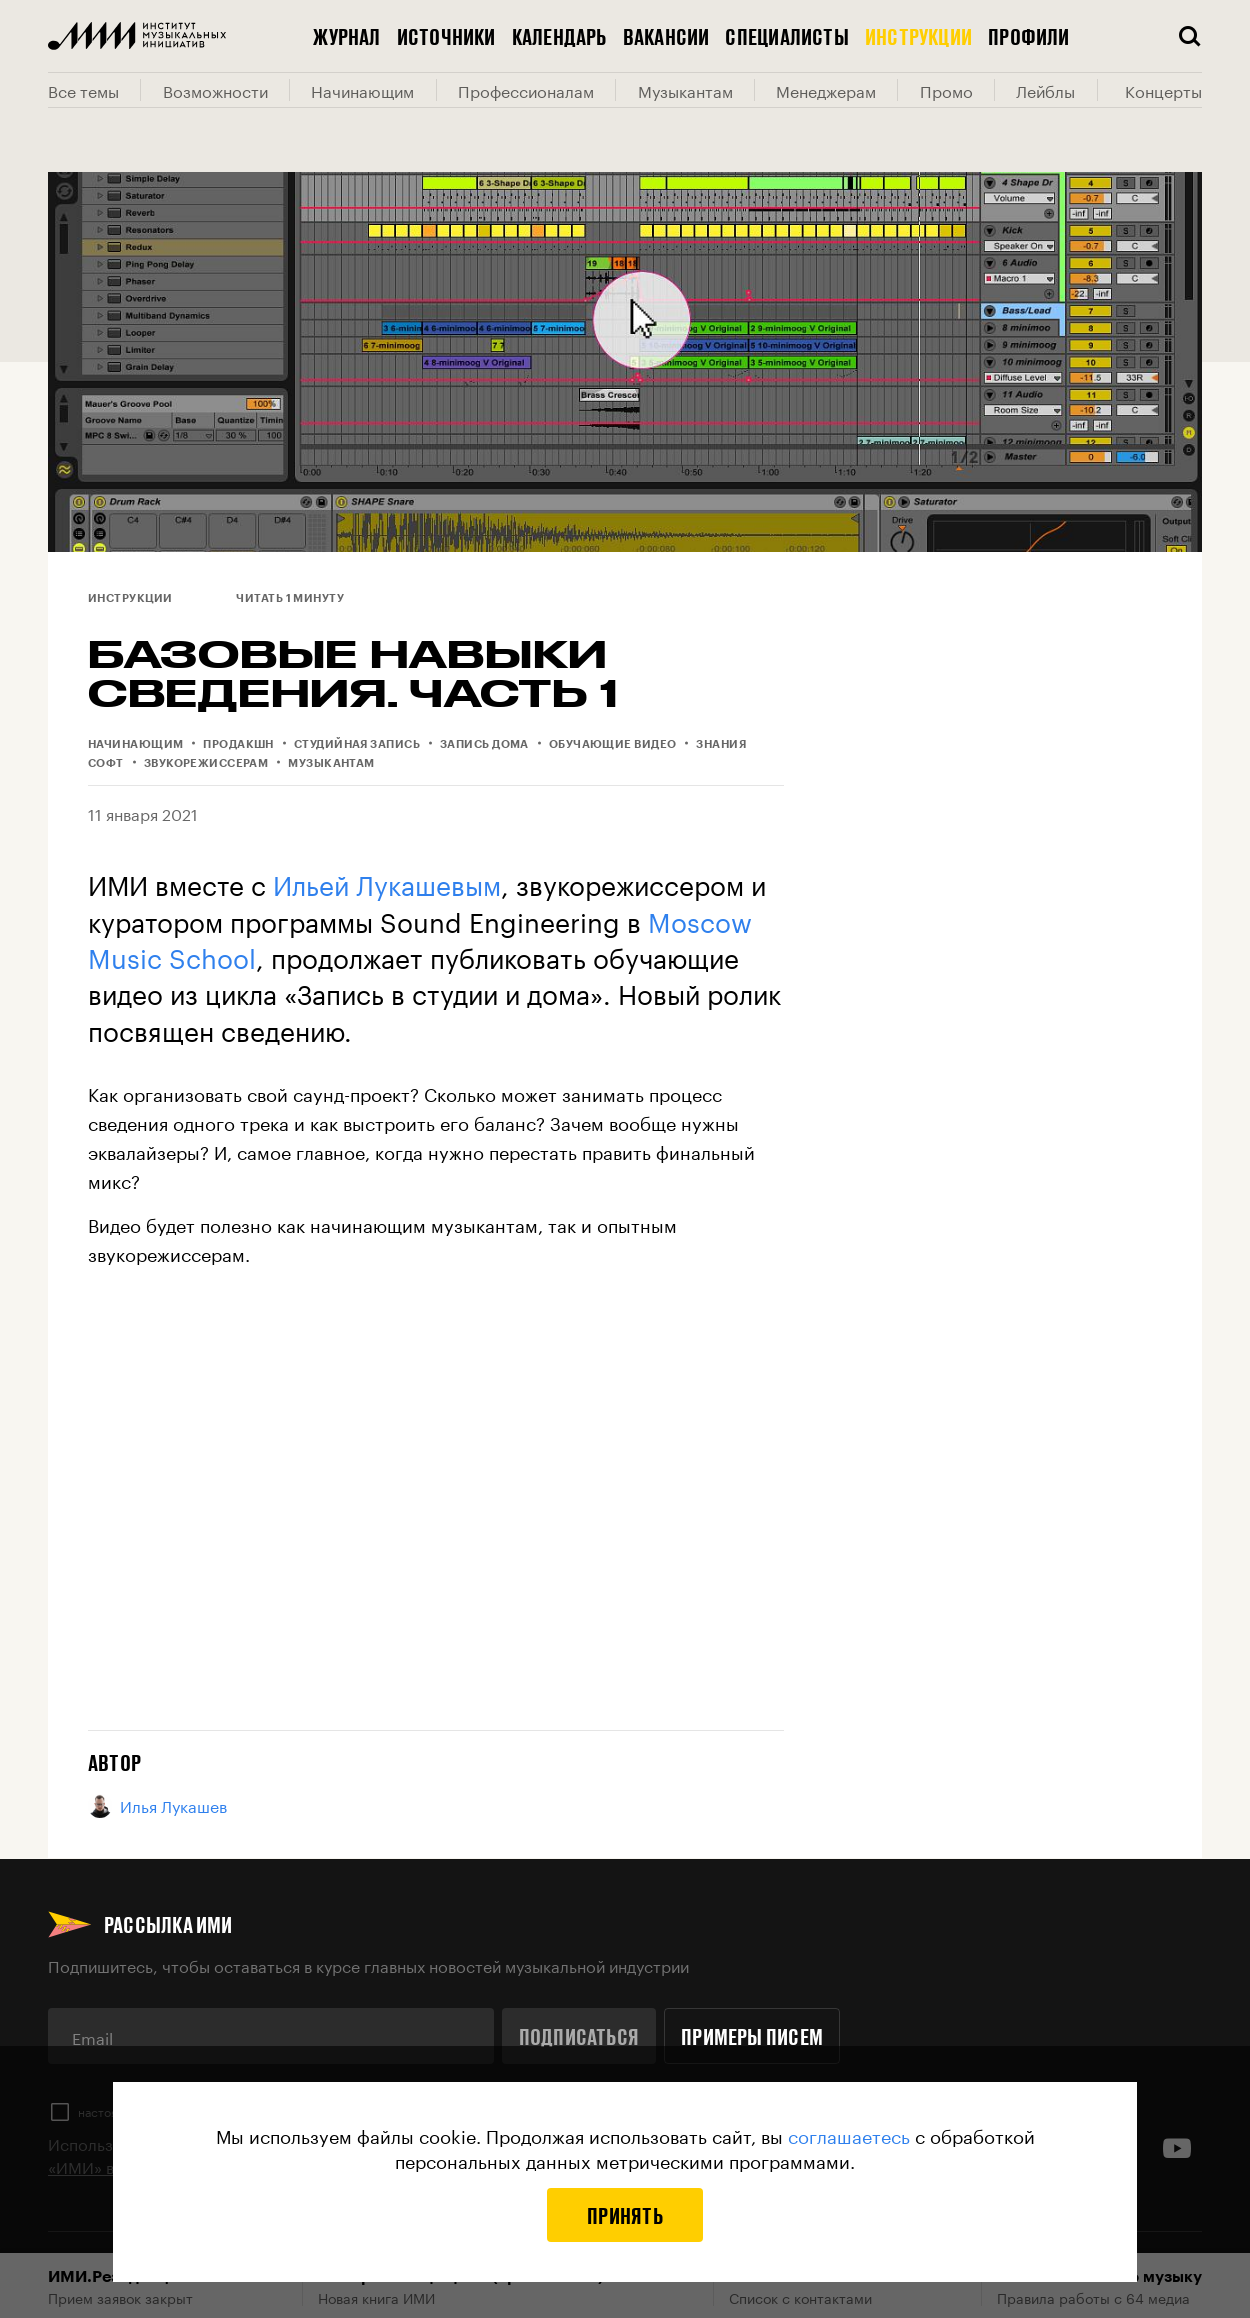  Describe the element at coordinates (346, 36) in the screenshot. I see `Журнал` at that location.